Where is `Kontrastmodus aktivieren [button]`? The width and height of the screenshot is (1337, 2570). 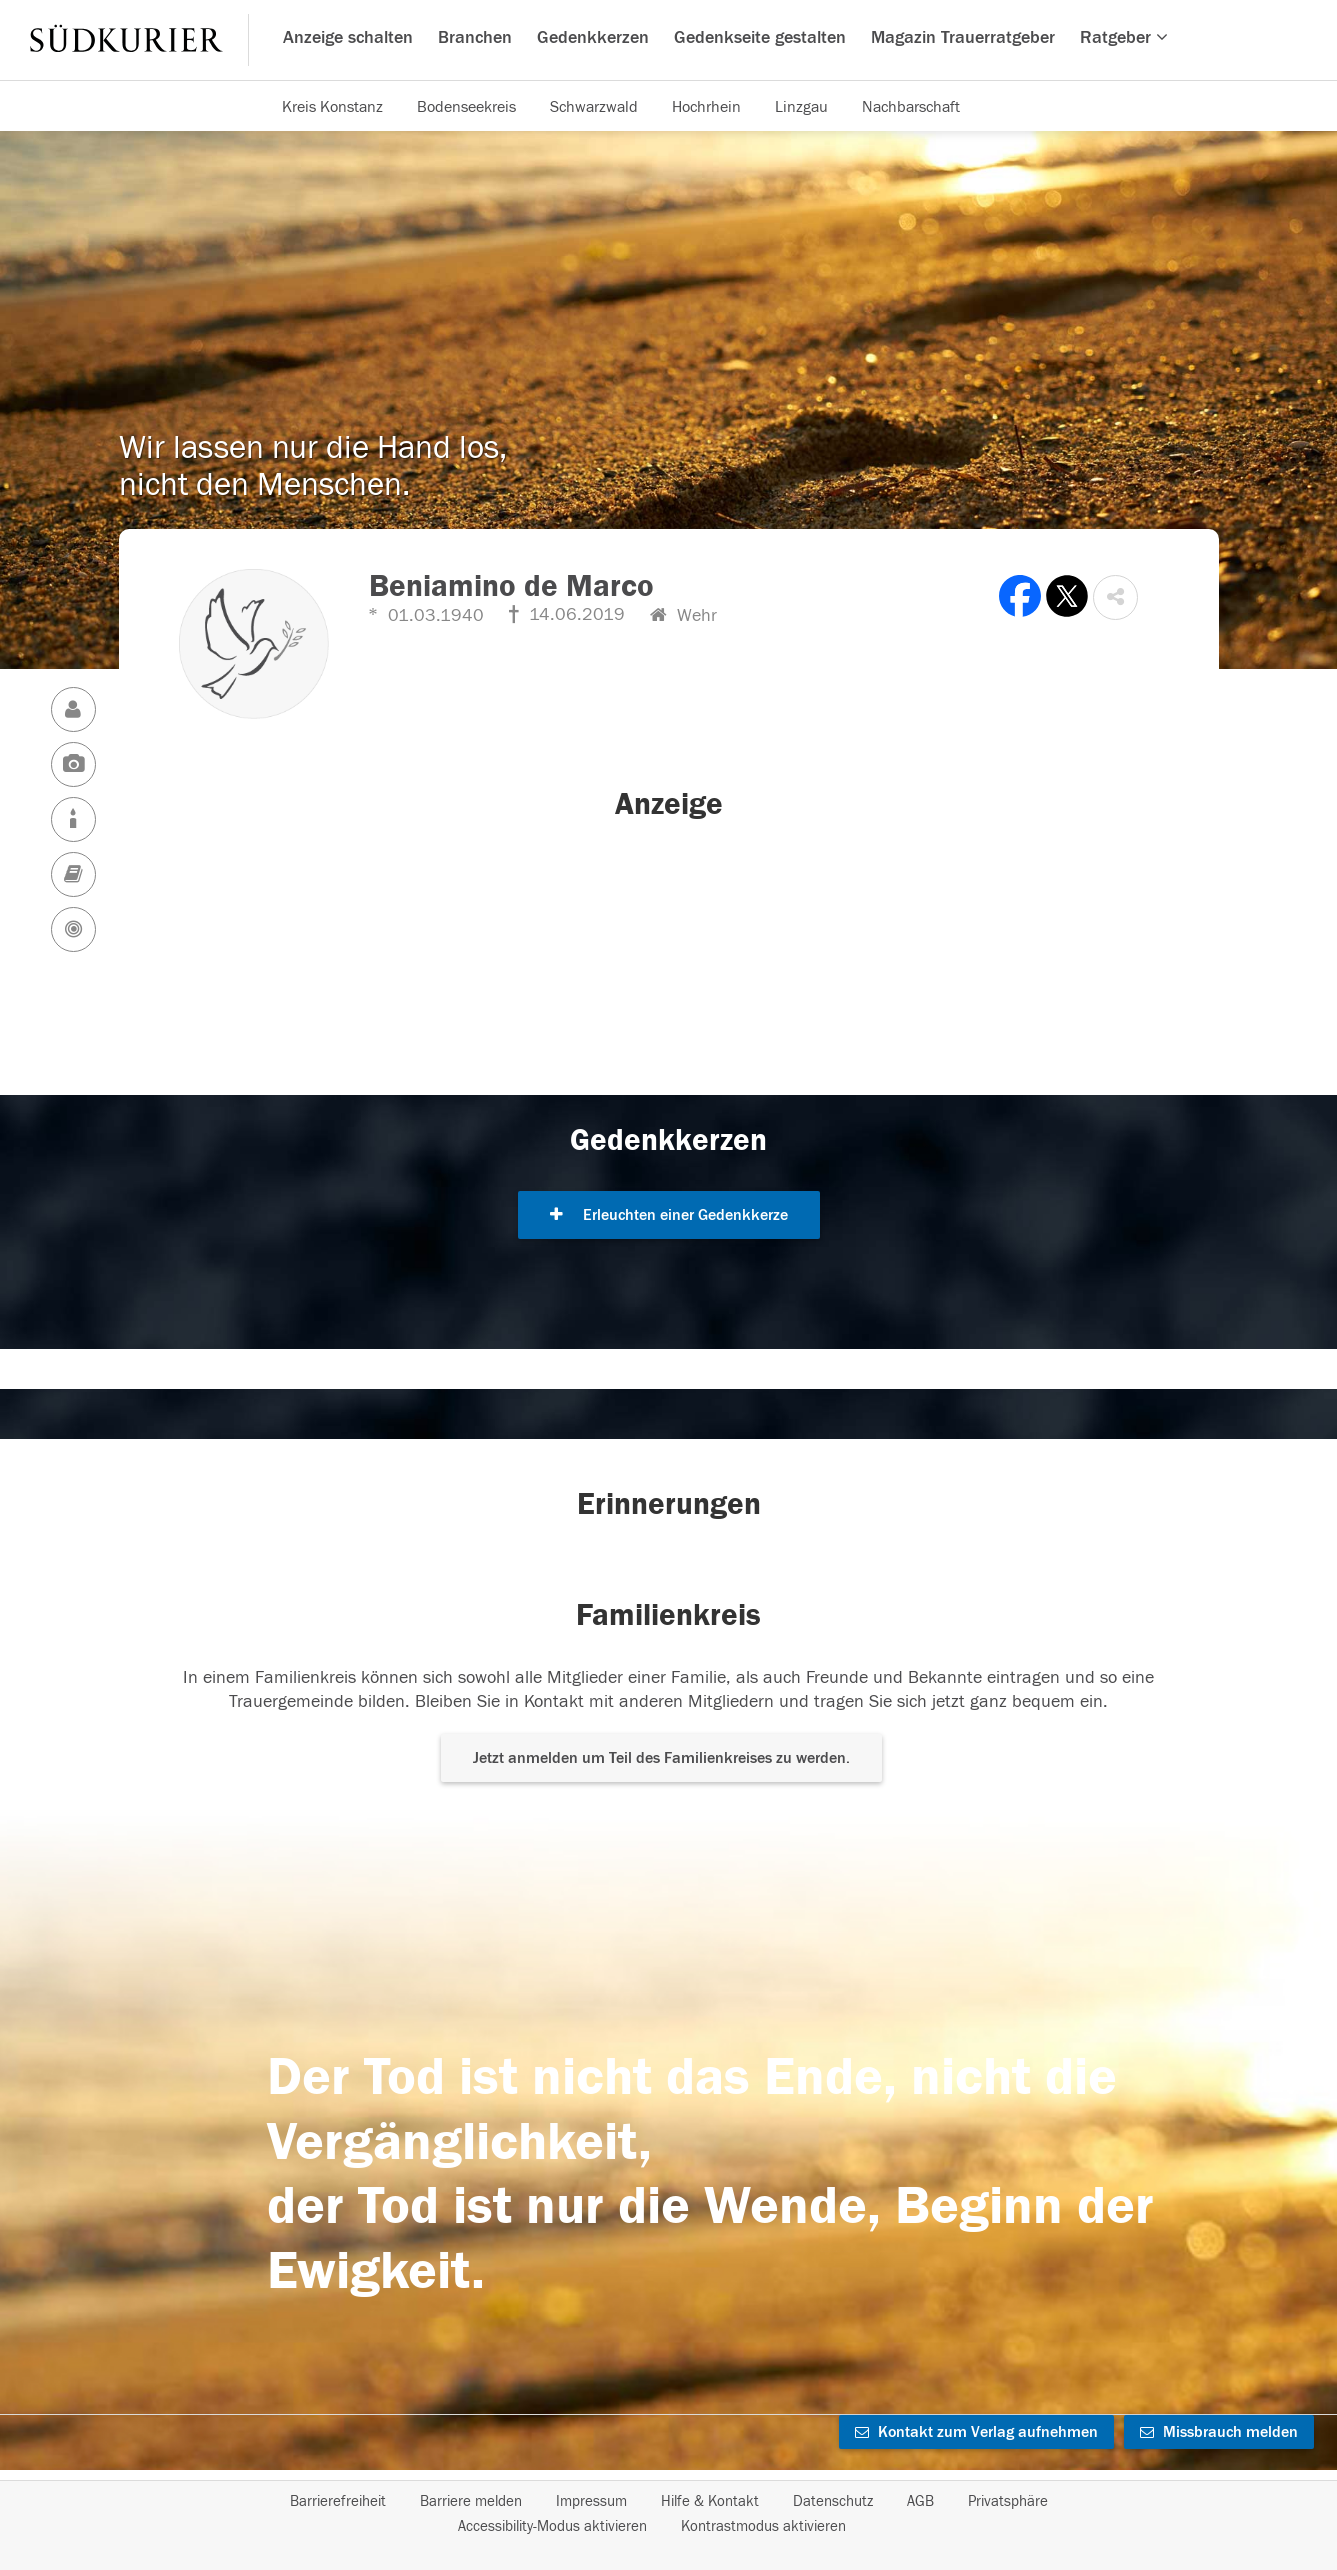 Kontrastmodus aktivieren [button] is located at coordinates (763, 2526).